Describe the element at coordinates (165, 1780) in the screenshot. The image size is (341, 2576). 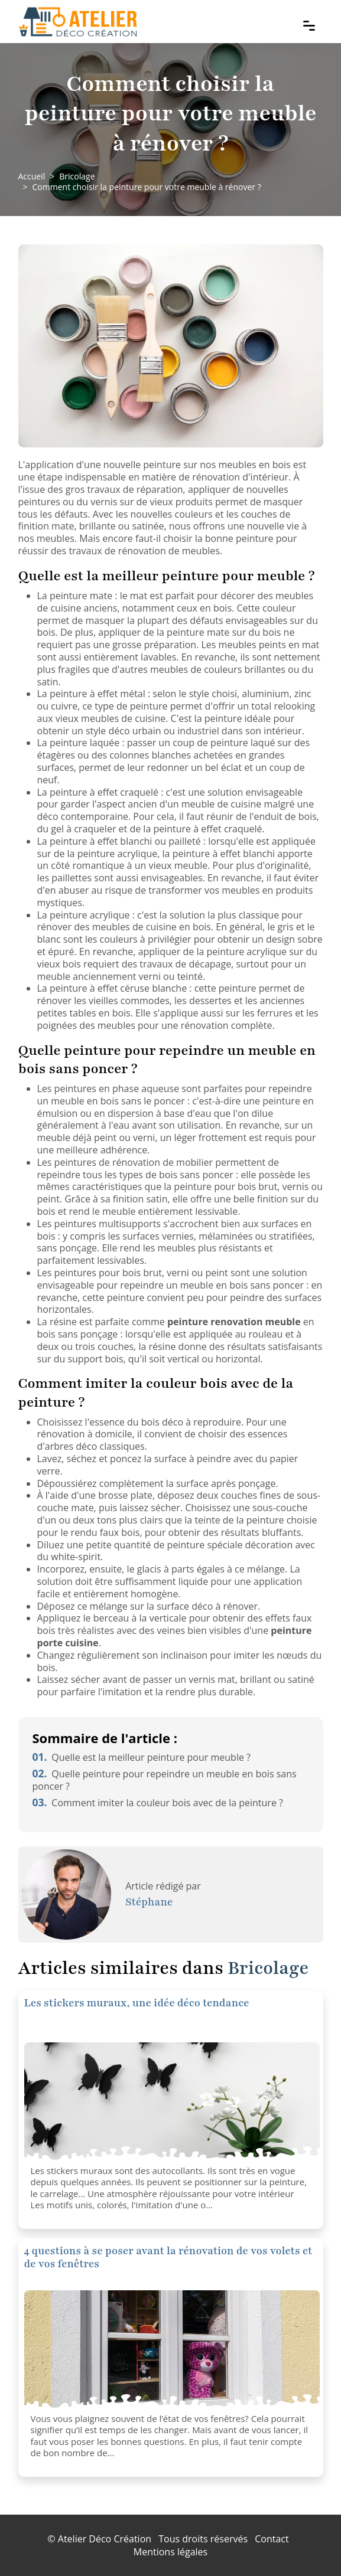
I see `Quelle peinture pour repeindre un meuble en bois sans poncer ?` at that location.